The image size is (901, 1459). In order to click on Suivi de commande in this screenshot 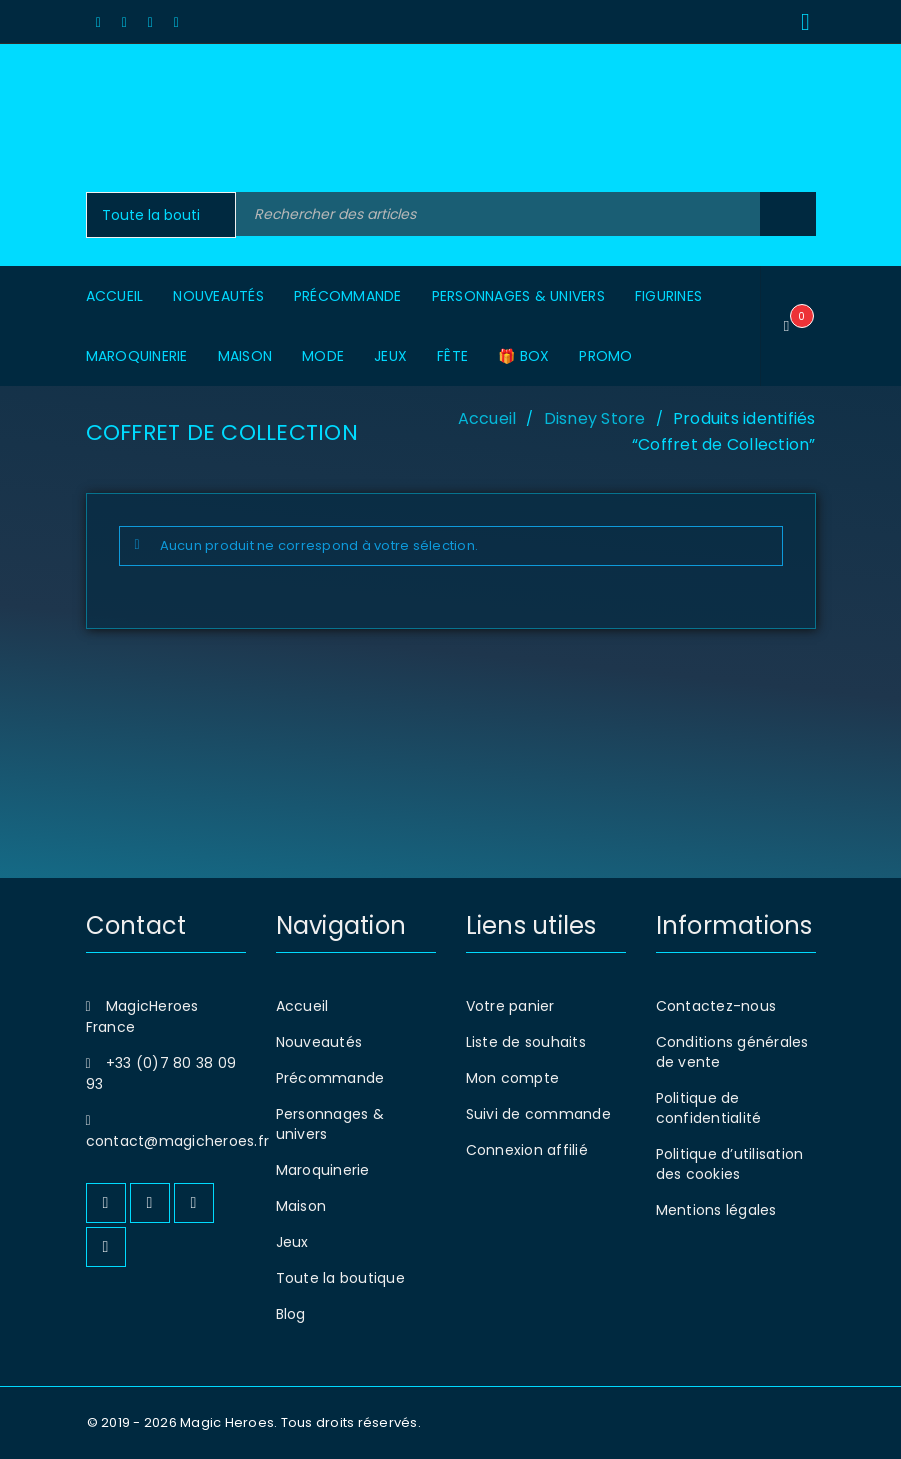, I will do `click(538, 1114)`.